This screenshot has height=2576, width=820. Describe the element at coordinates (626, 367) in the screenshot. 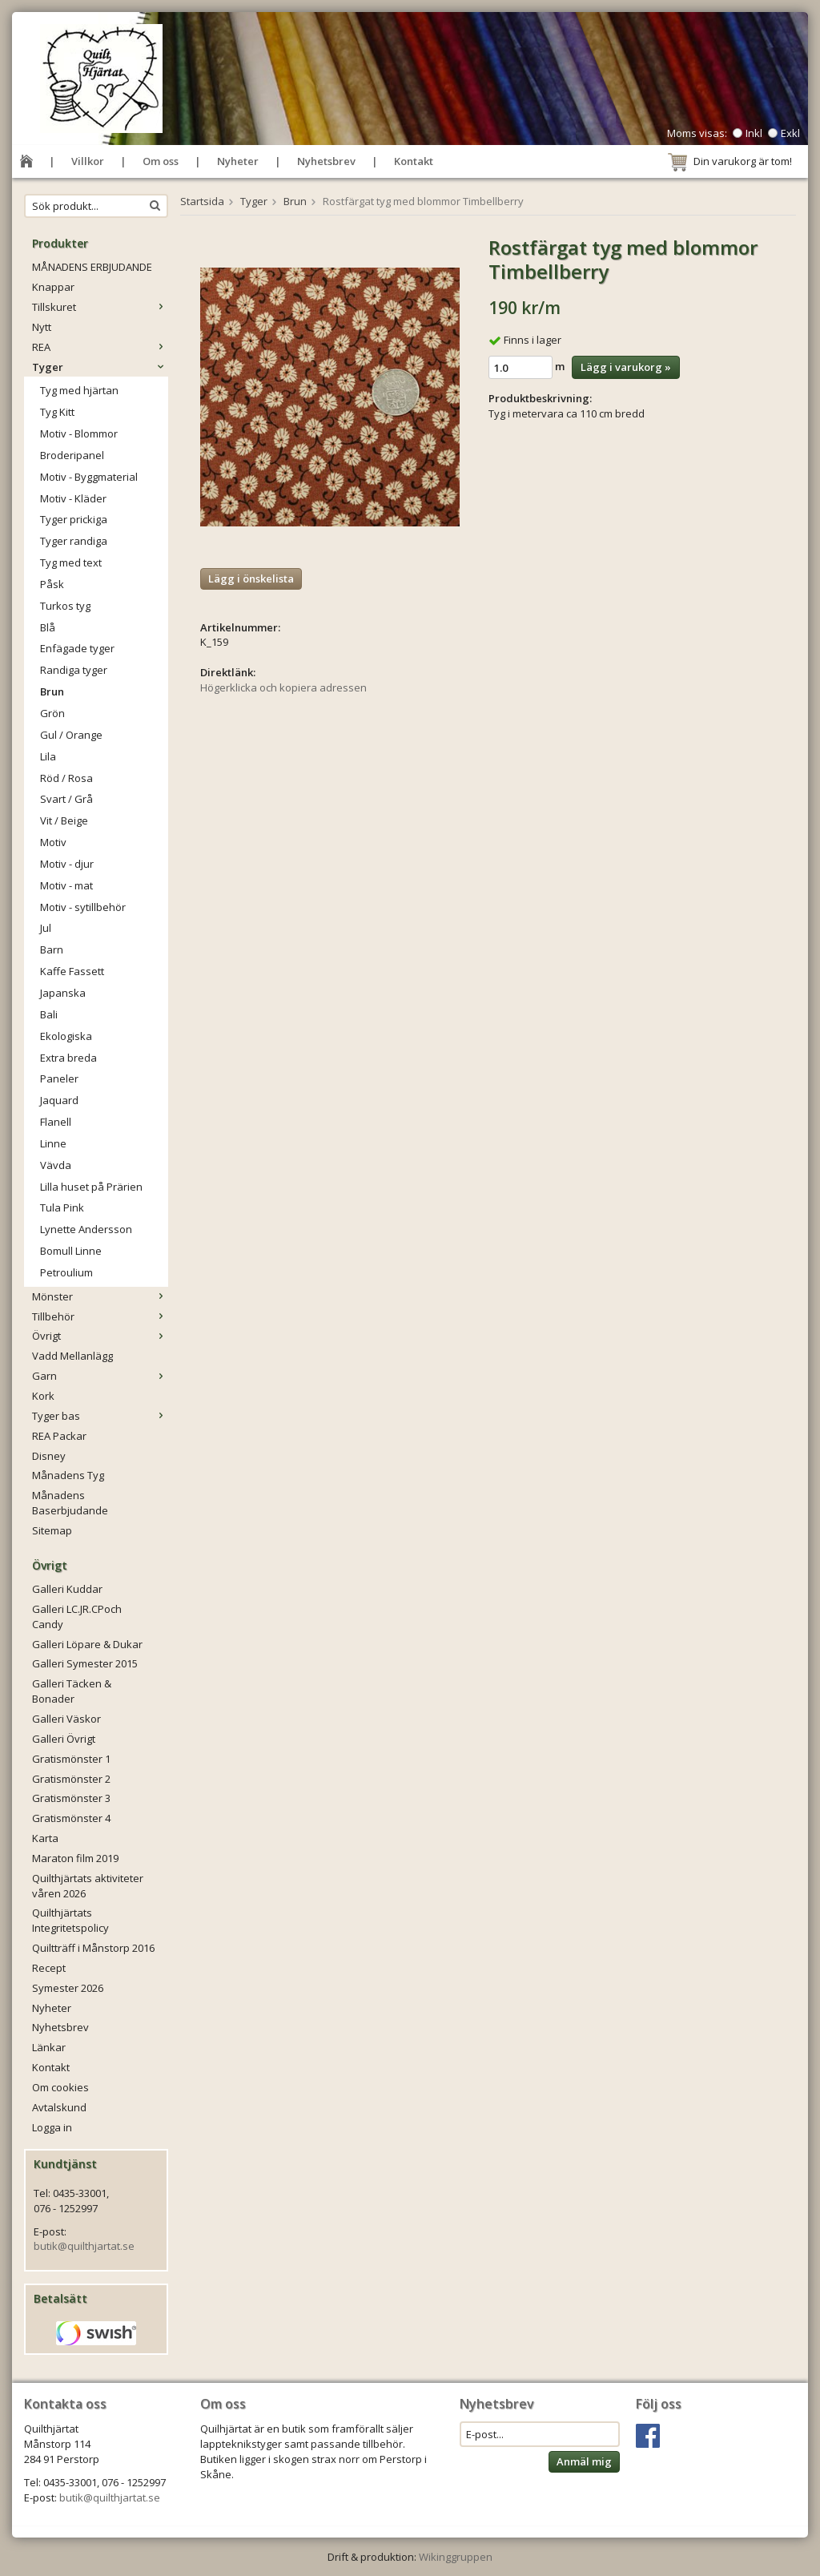

I see `Lägg i varukorg »` at that location.